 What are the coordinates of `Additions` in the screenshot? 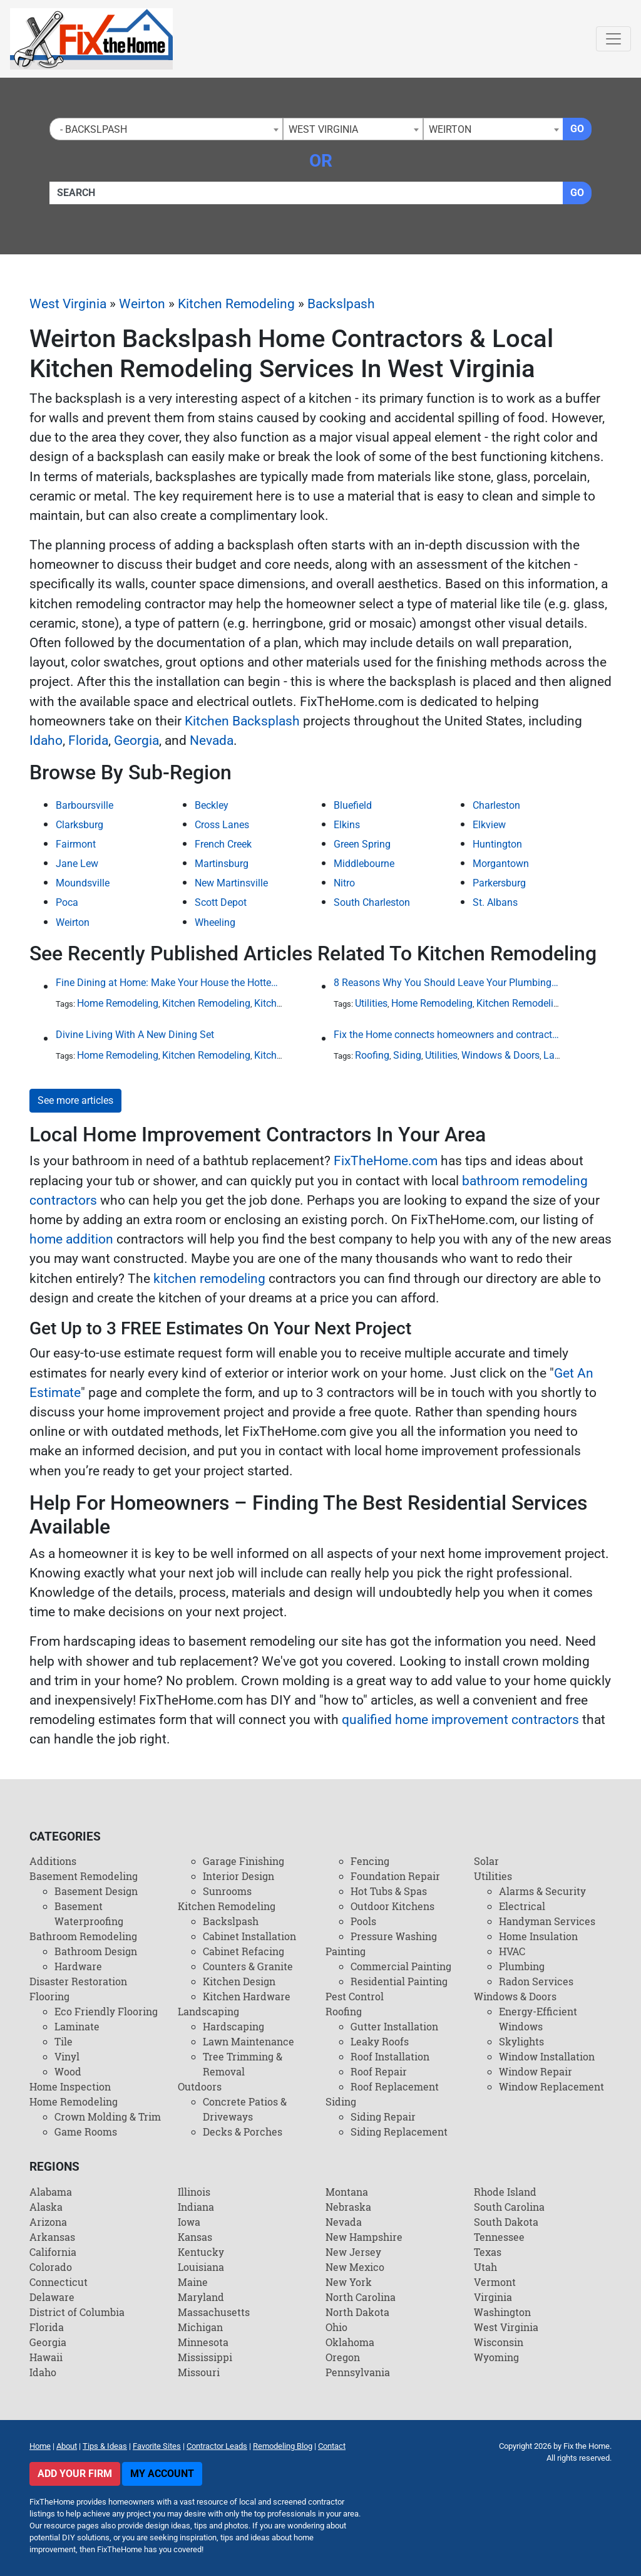 It's located at (52, 1860).